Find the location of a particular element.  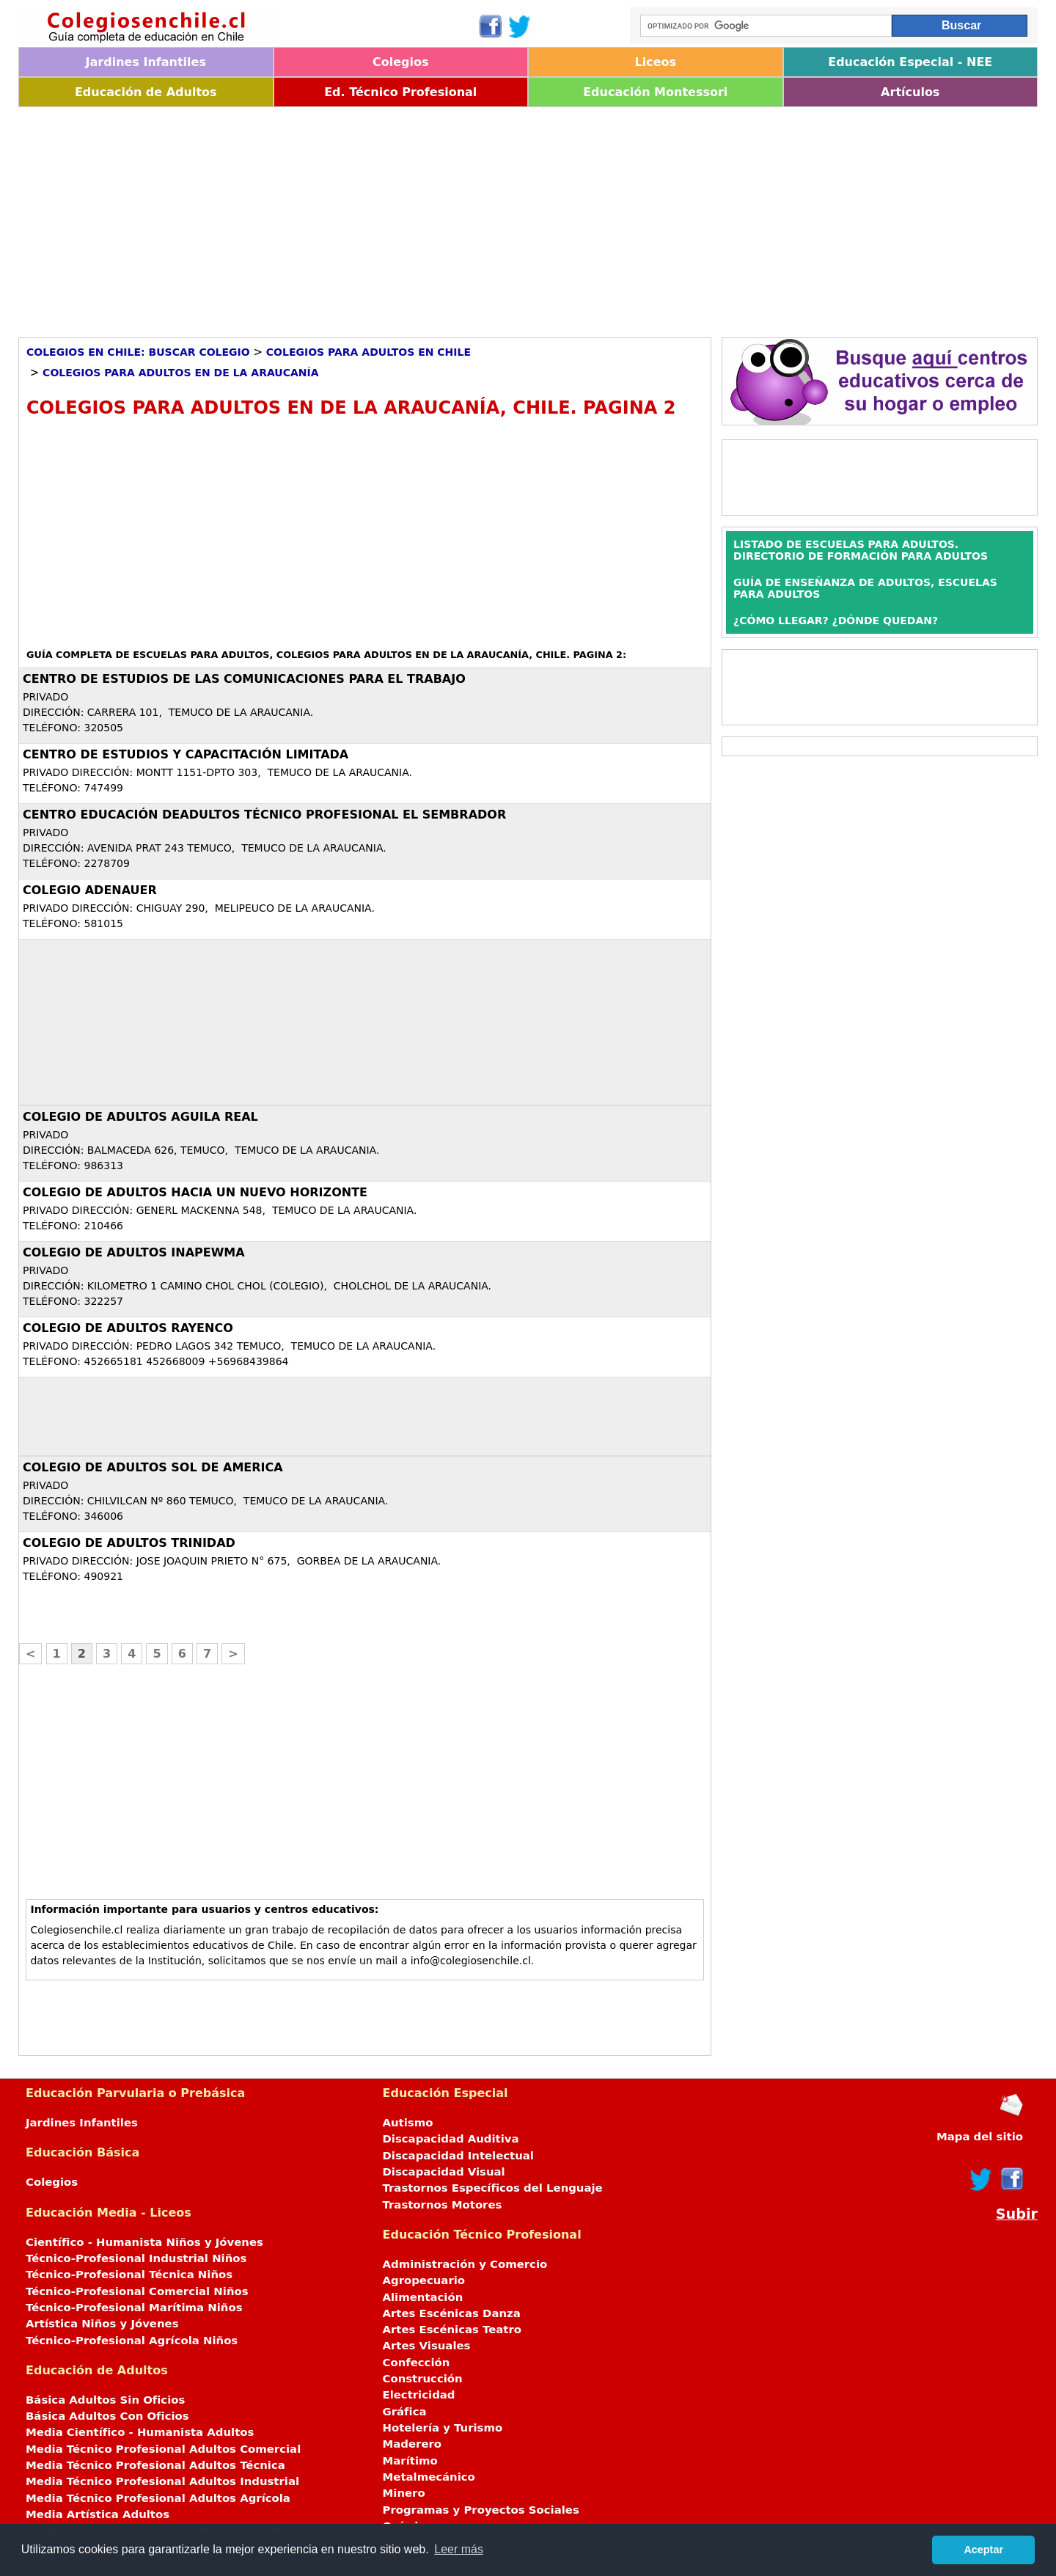

Artículos is located at coordinates (910, 92).